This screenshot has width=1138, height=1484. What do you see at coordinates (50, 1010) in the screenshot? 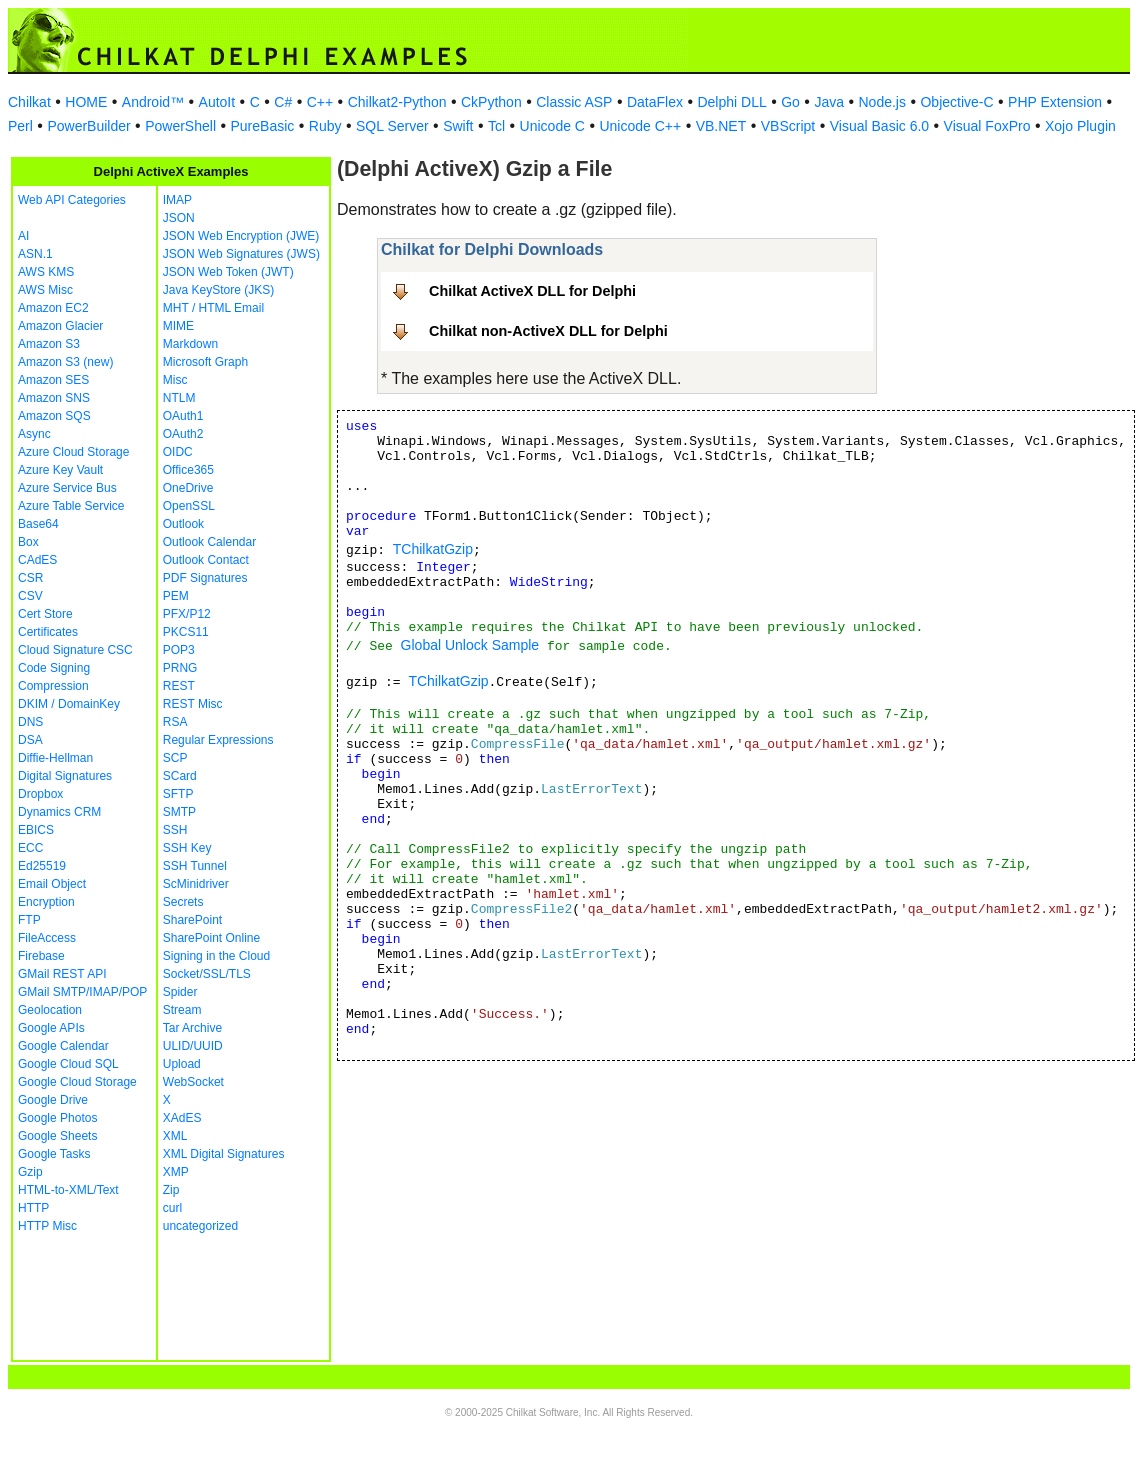
I see `Geolocation` at bounding box center [50, 1010].